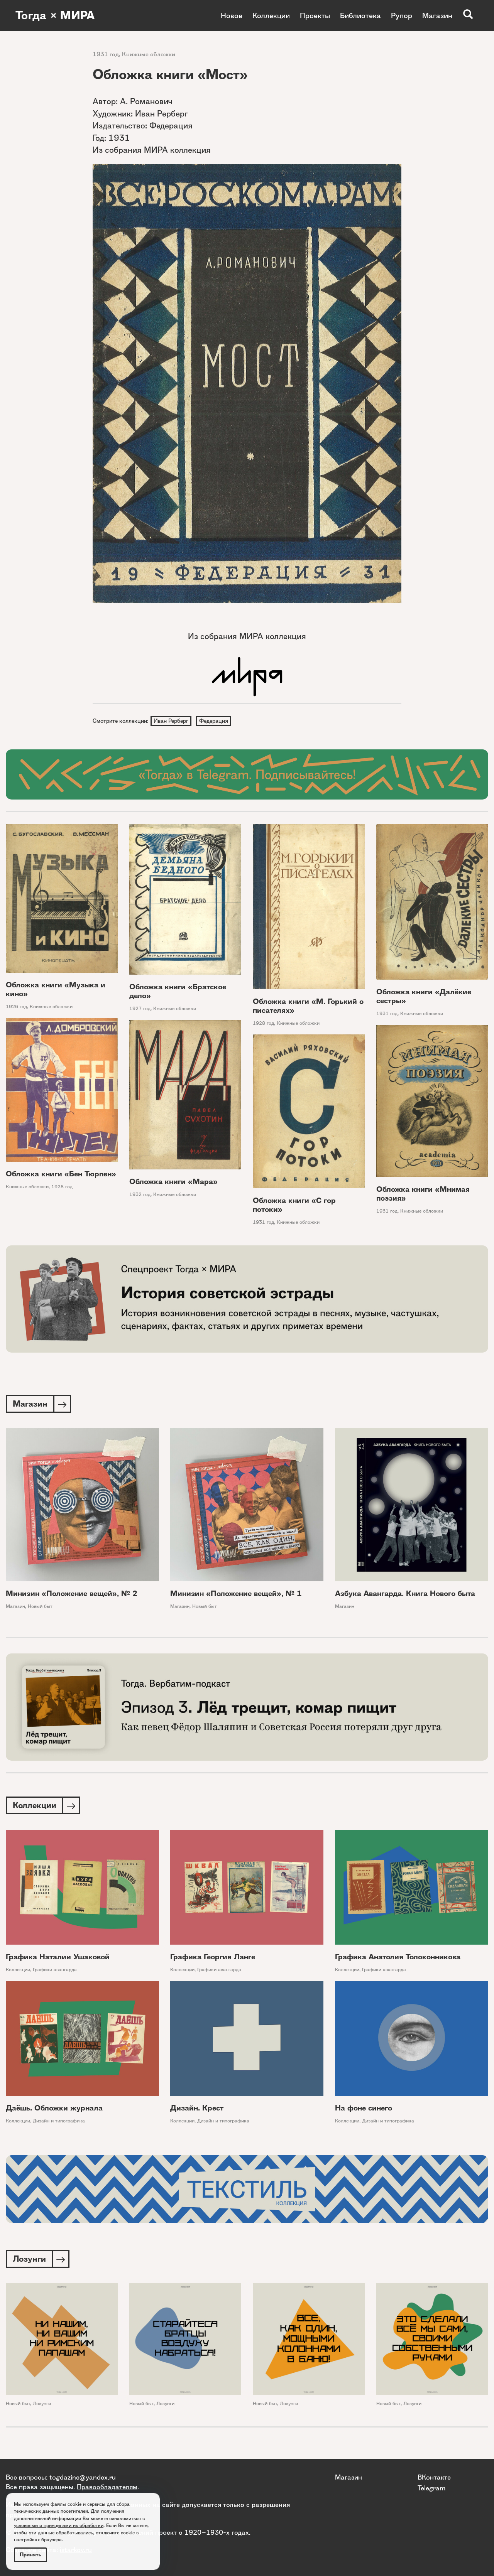  I want to click on Обложка книги «С гор потоки», so click(294, 1205).